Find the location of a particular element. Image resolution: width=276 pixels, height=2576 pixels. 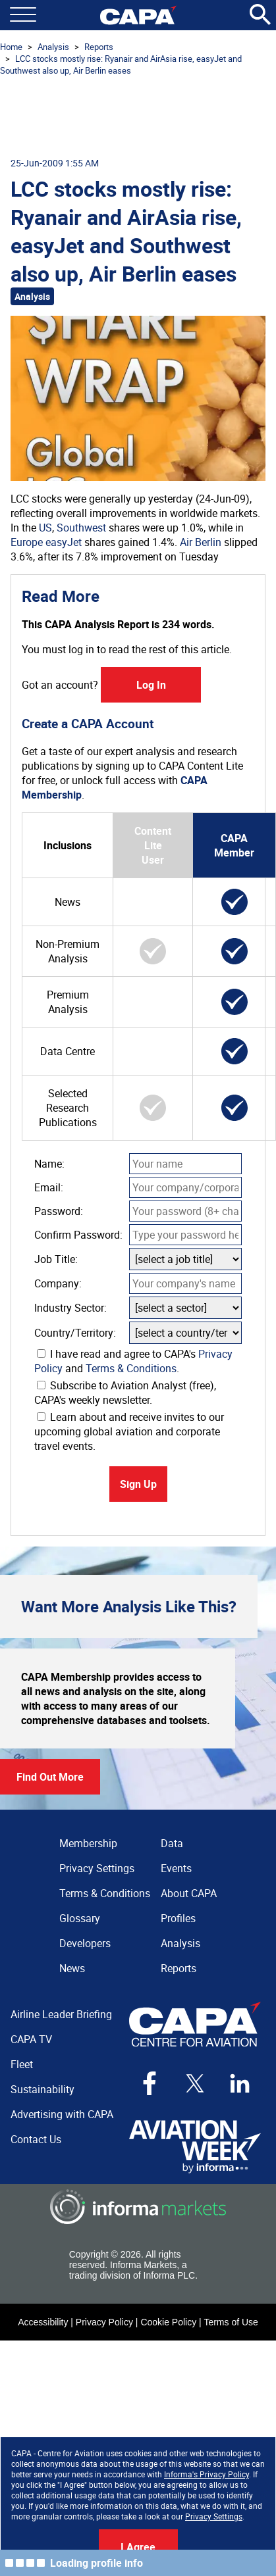

About CAPA is located at coordinates (189, 1893).